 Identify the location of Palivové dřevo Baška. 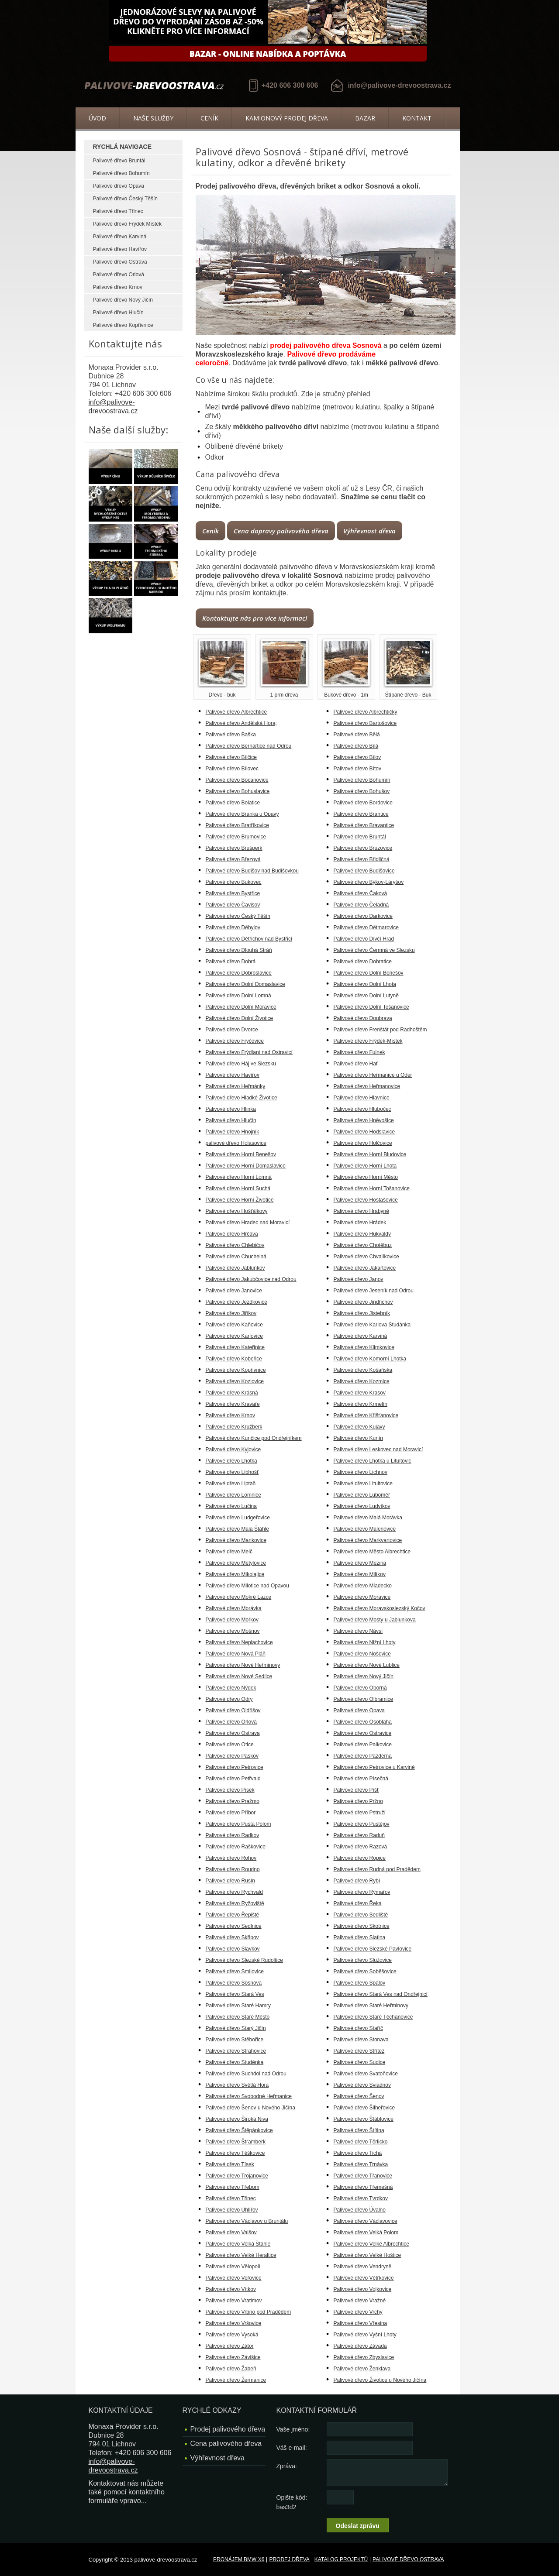
(231, 735).